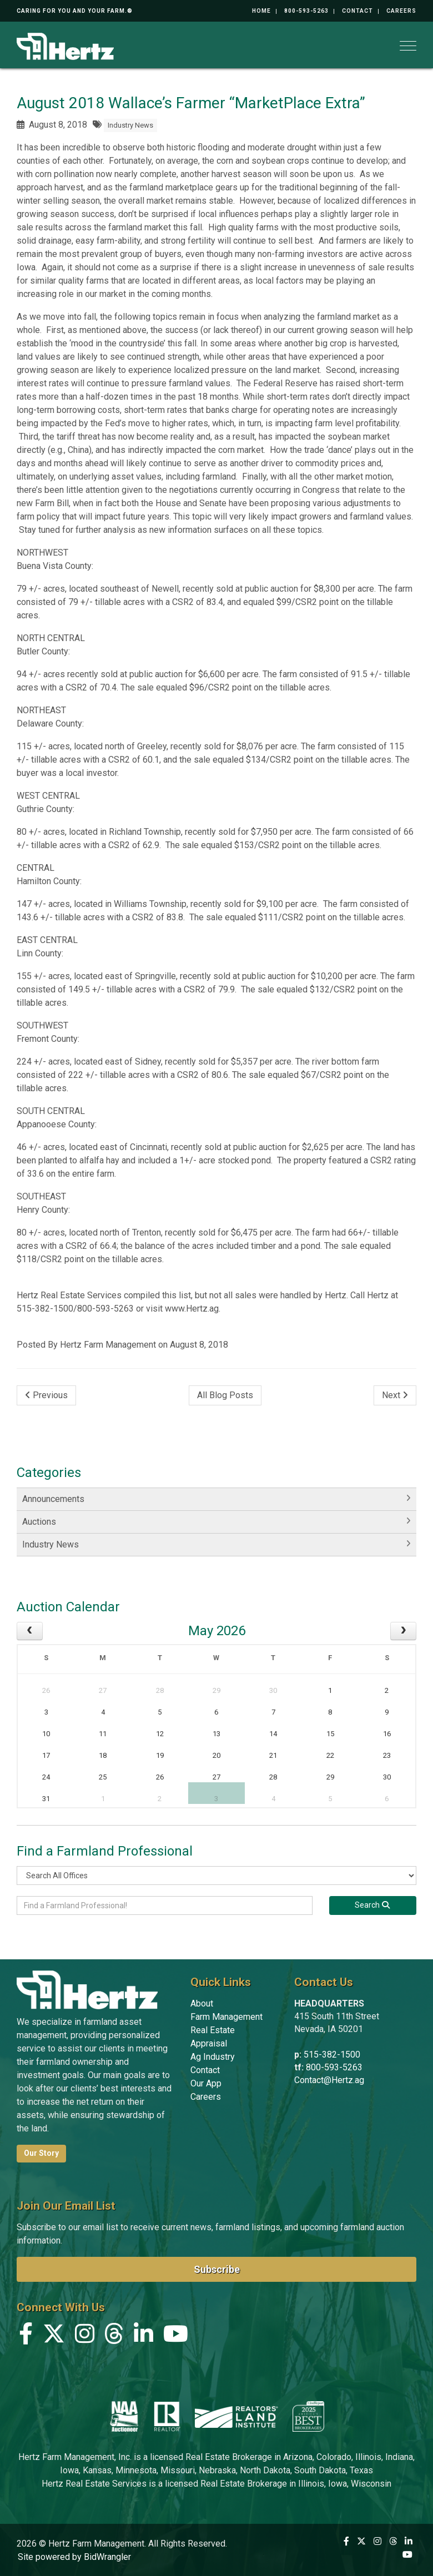  I want to click on Subscribe, so click(217, 2269).